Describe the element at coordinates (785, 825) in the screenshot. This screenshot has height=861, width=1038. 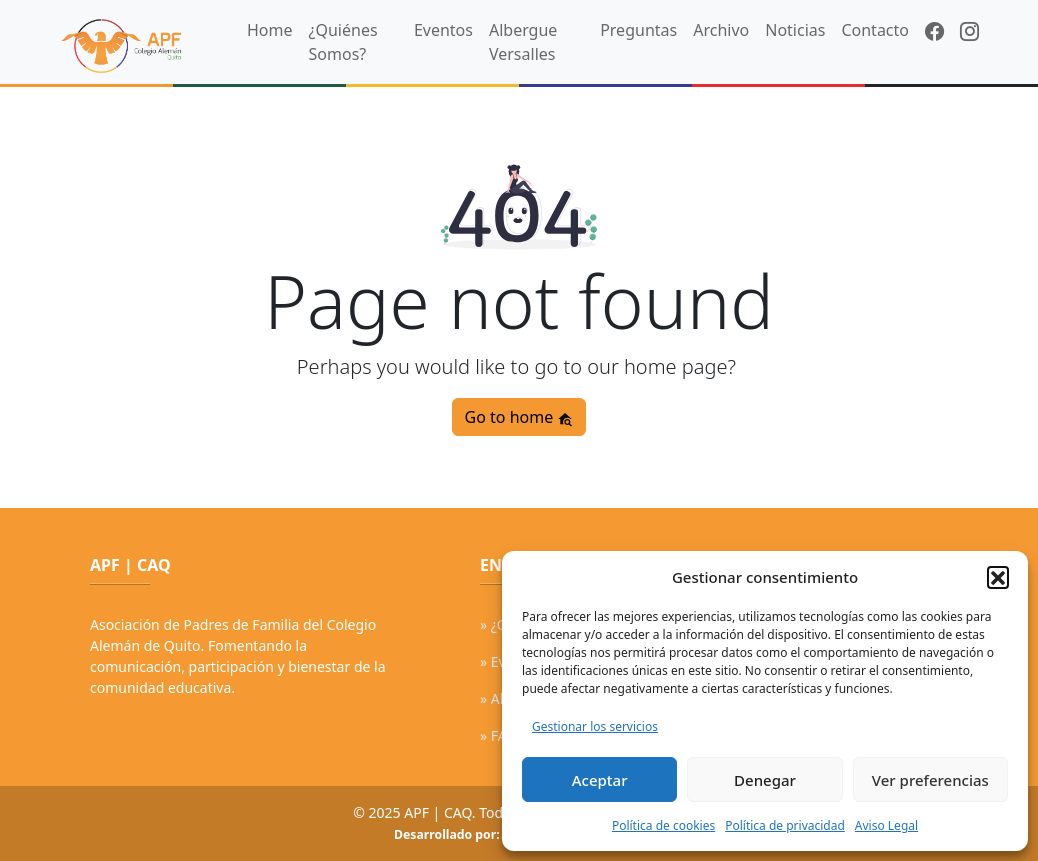
I see `Política de privacidad` at that location.